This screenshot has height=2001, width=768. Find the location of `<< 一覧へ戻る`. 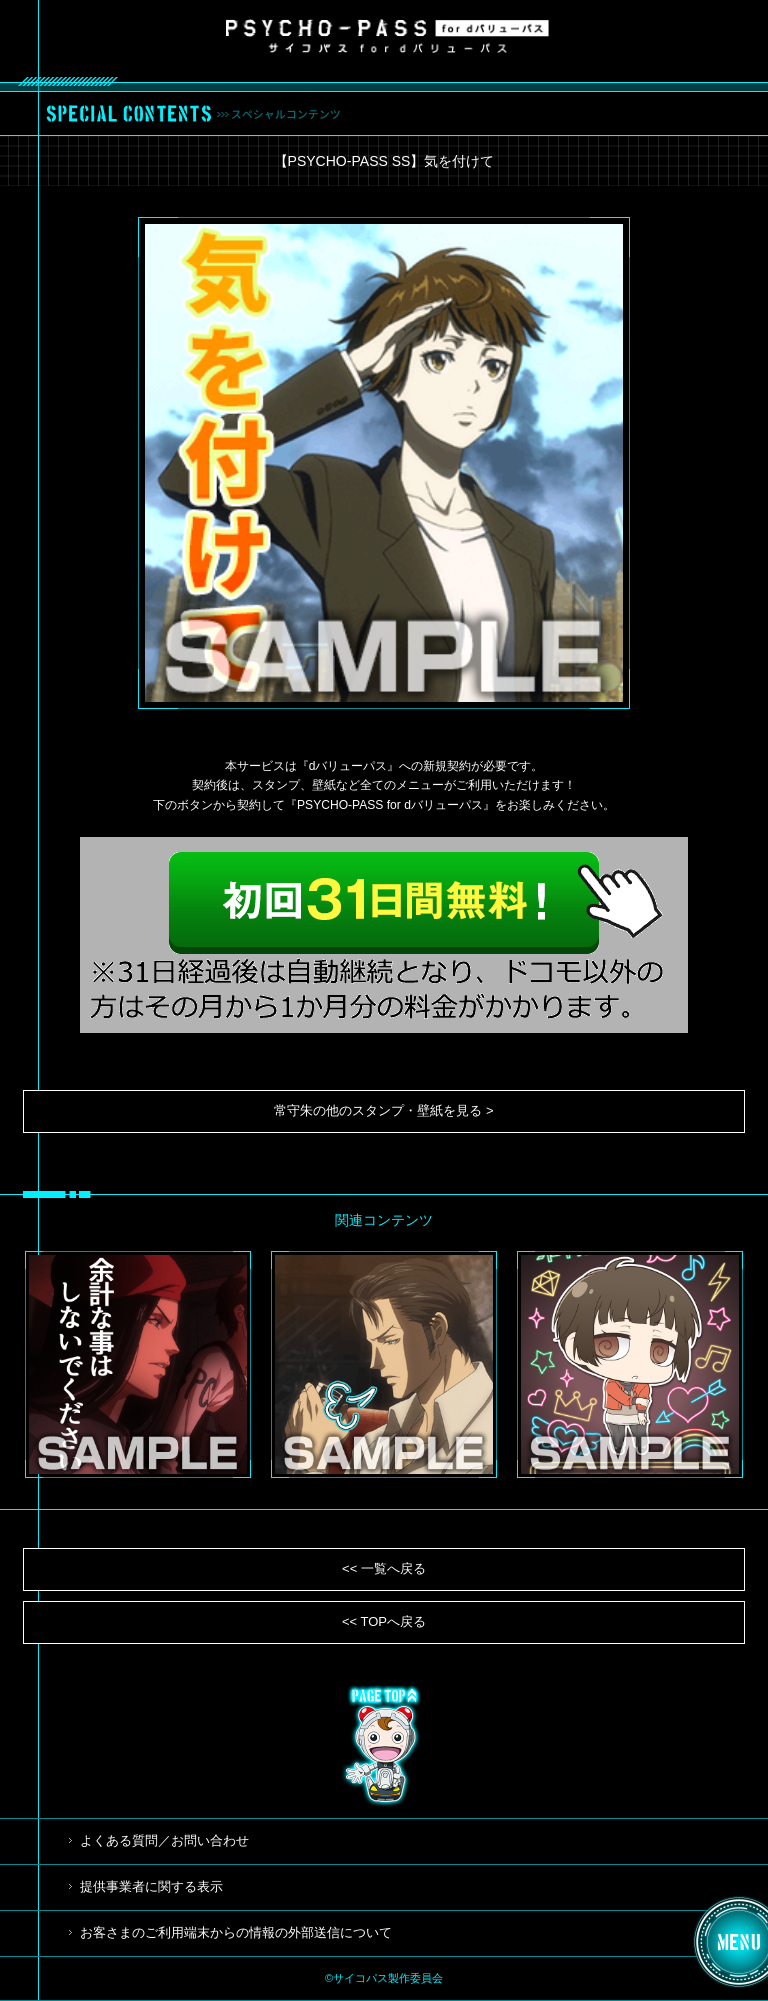

<< 一覧へ戻る is located at coordinates (384, 1568).